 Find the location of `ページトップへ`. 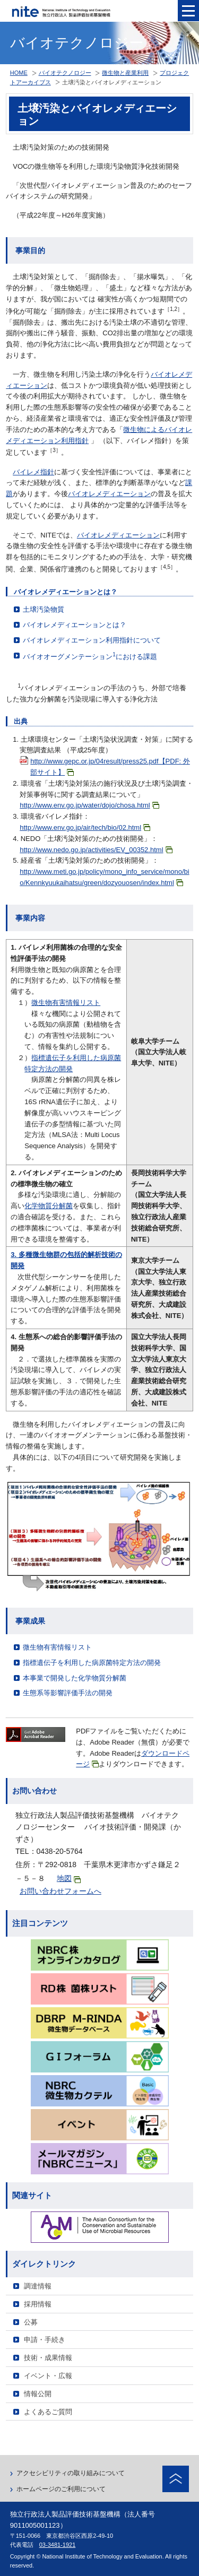

ページトップへ is located at coordinates (175, 2479).